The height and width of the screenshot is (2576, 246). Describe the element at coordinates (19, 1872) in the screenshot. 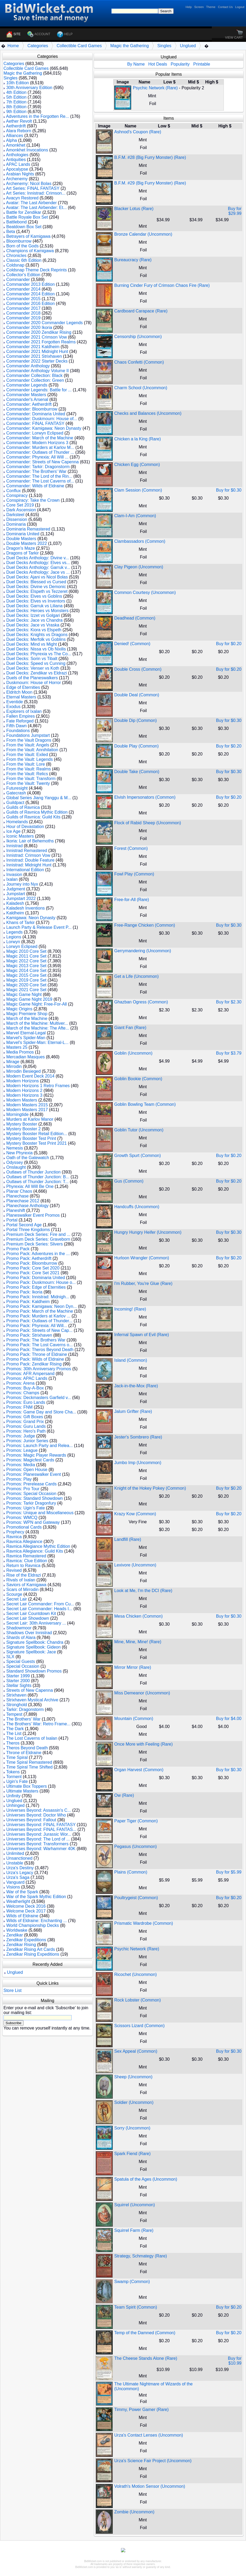

I see `Urza's Legacy` at that location.